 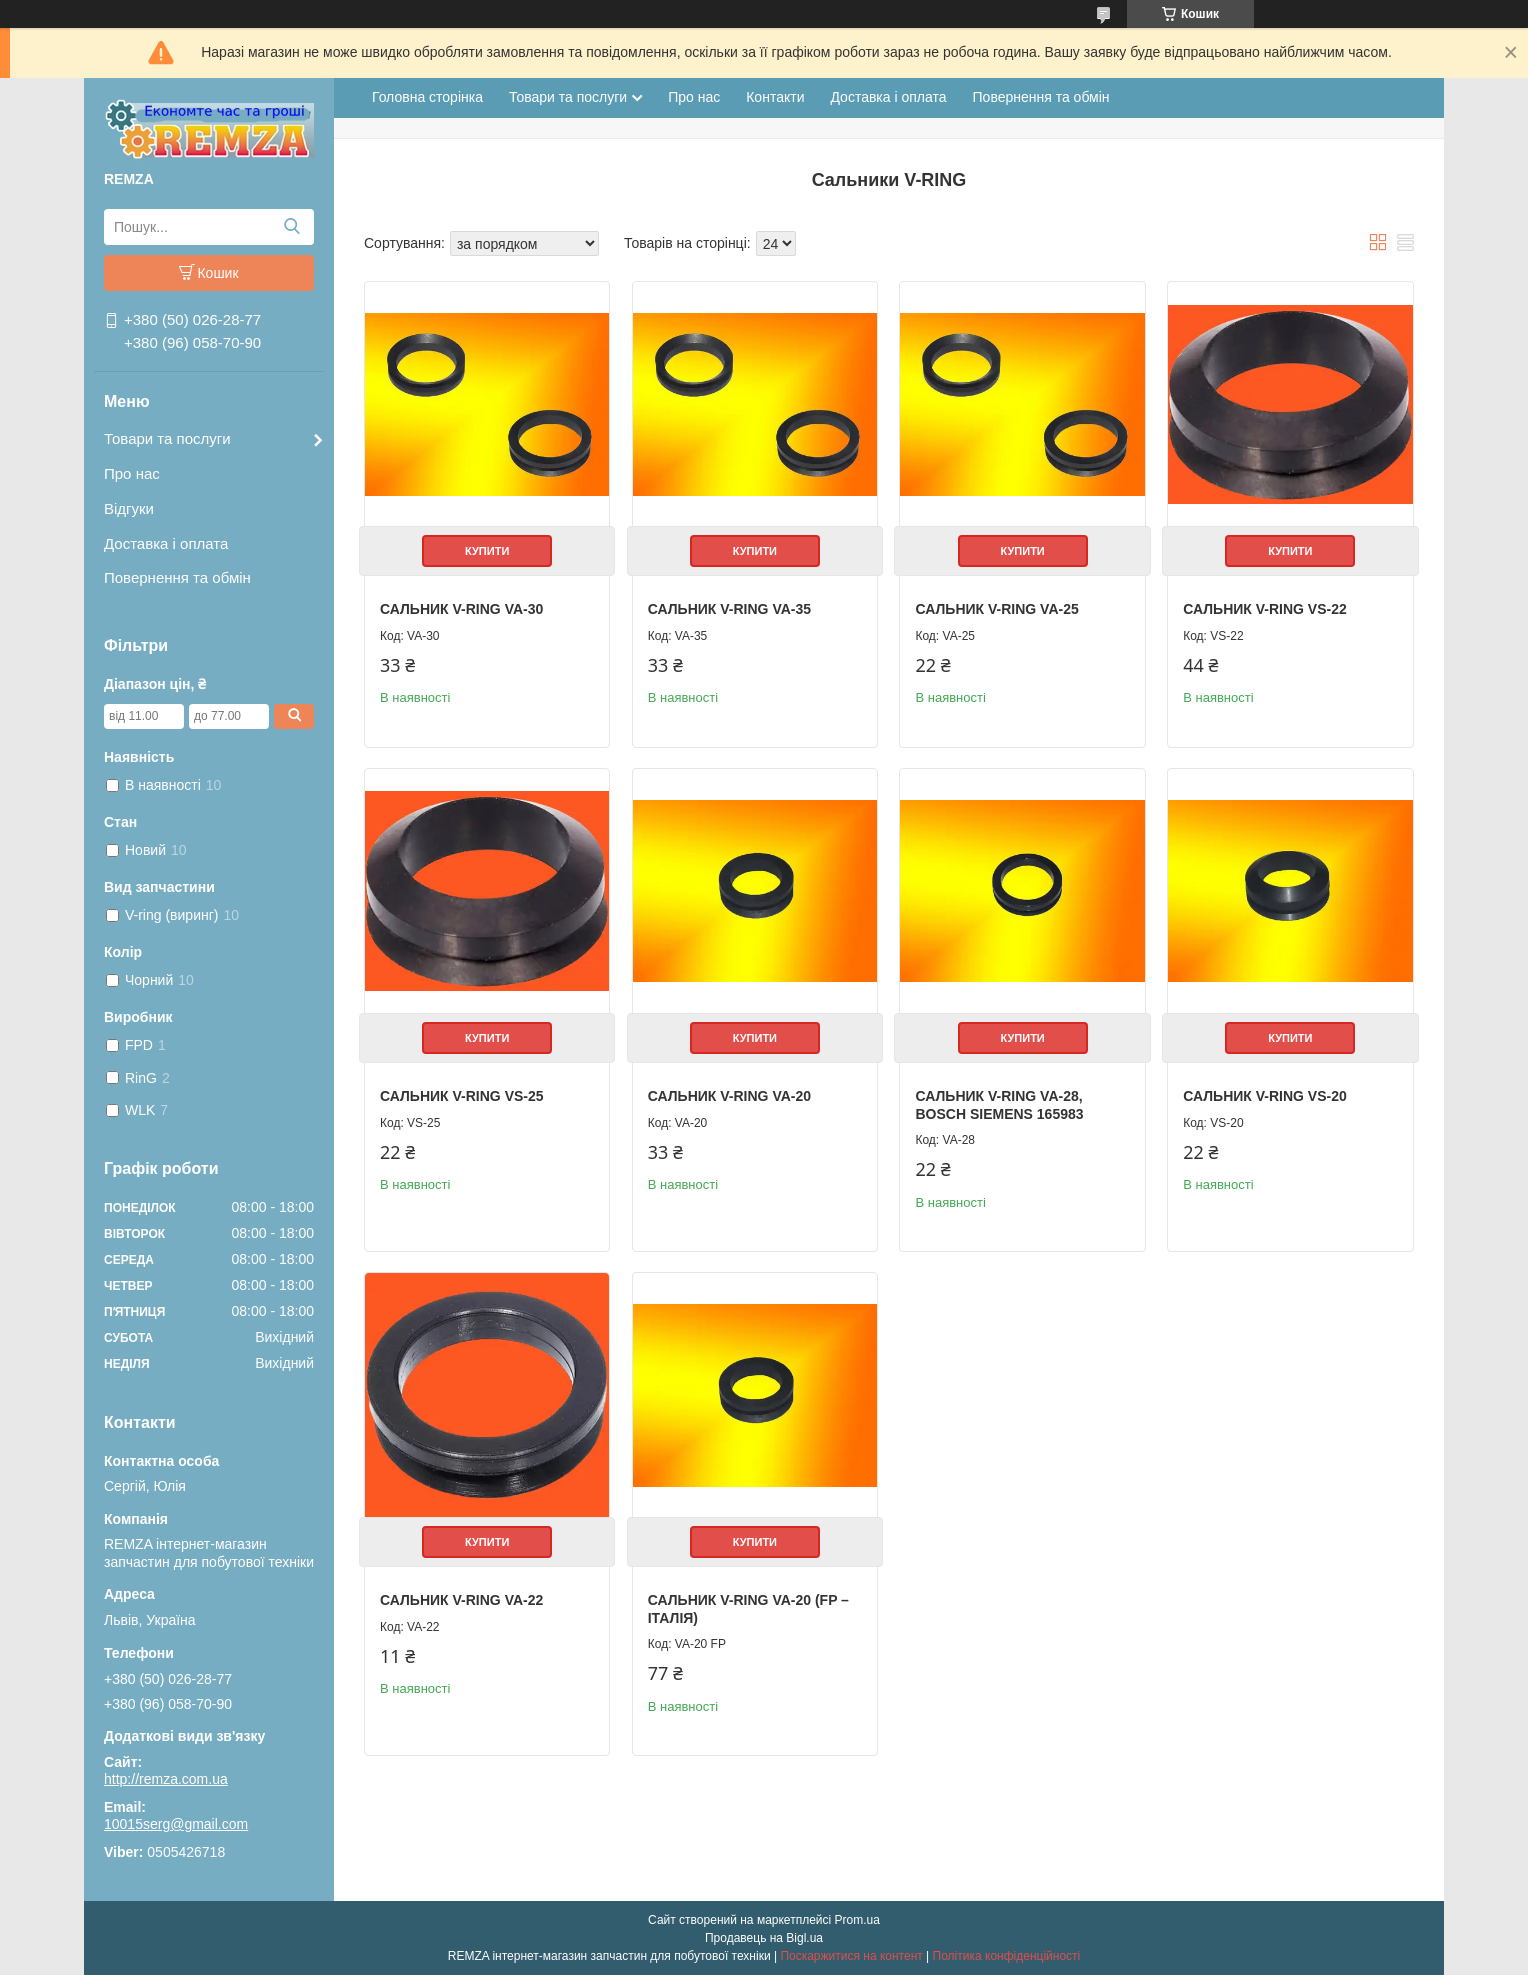 What do you see at coordinates (729, 609) in the screenshot?
I see `Сальник V-RING VA-35` at bounding box center [729, 609].